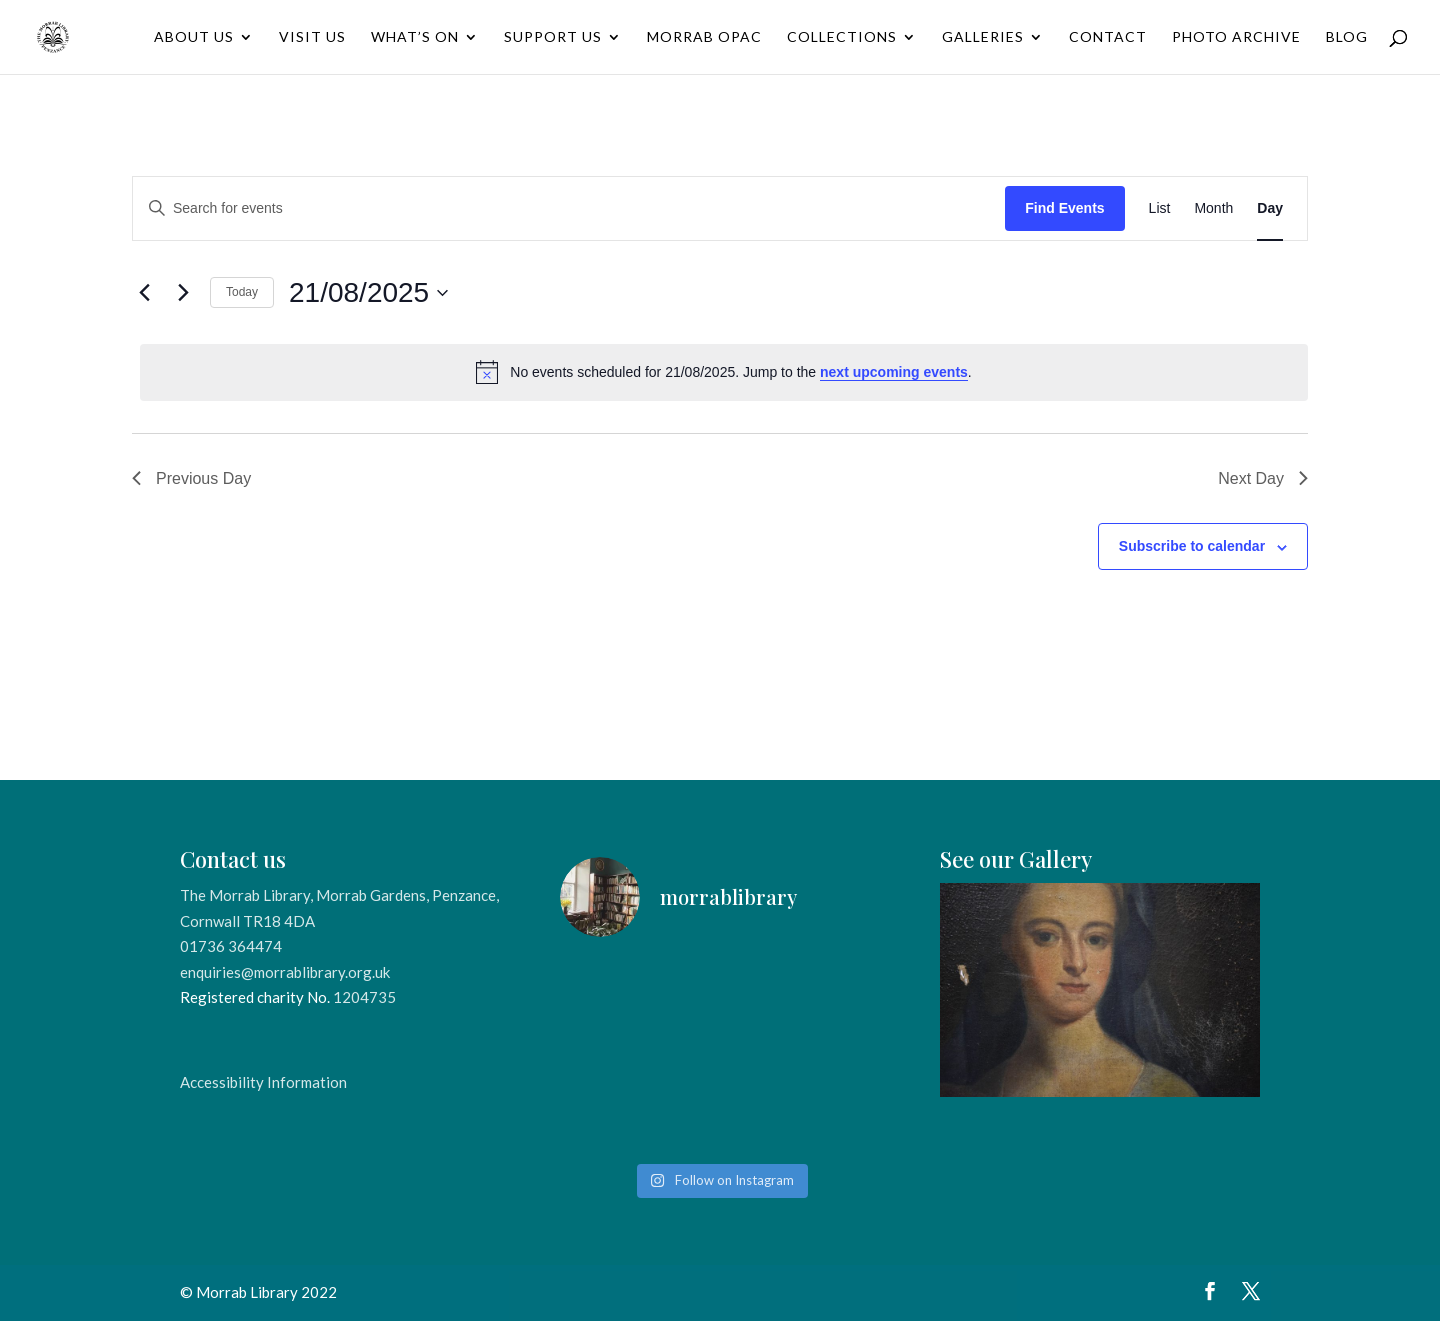 This screenshot has height=1321, width=1440. Describe the element at coordinates (894, 372) in the screenshot. I see `next upcoming events` at that location.